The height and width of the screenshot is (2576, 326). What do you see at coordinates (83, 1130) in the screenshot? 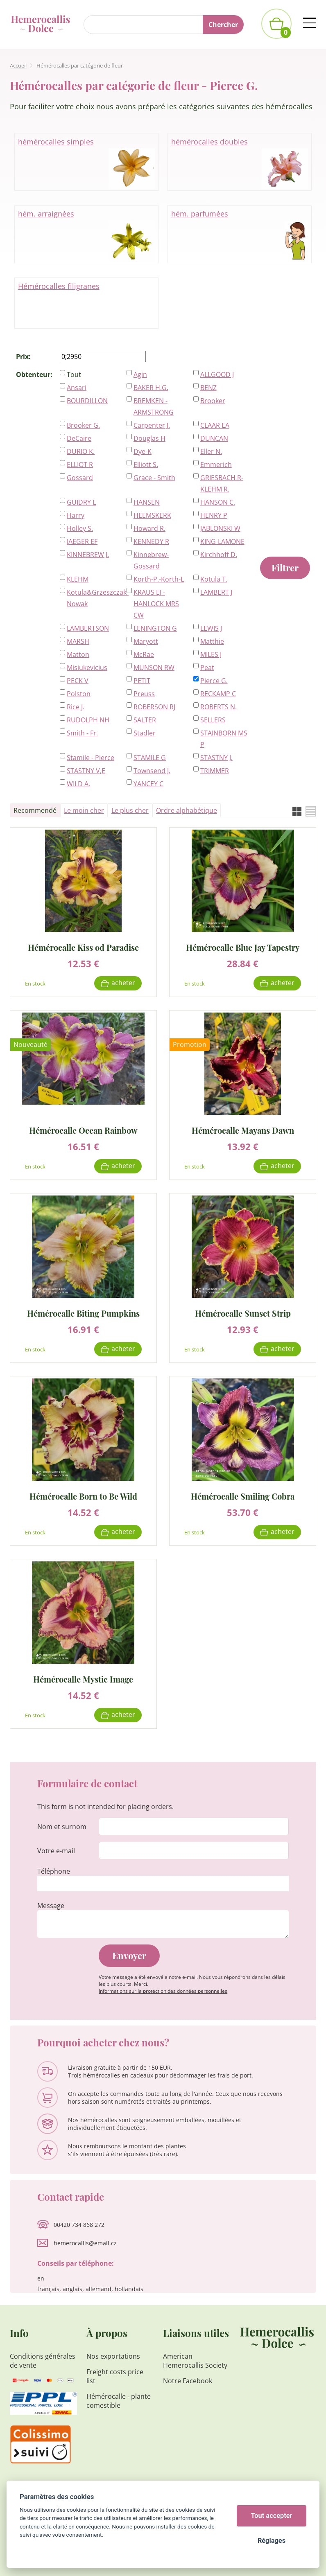
I see `Hémérocalle Ocean Rainbow` at bounding box center [83, 1130].